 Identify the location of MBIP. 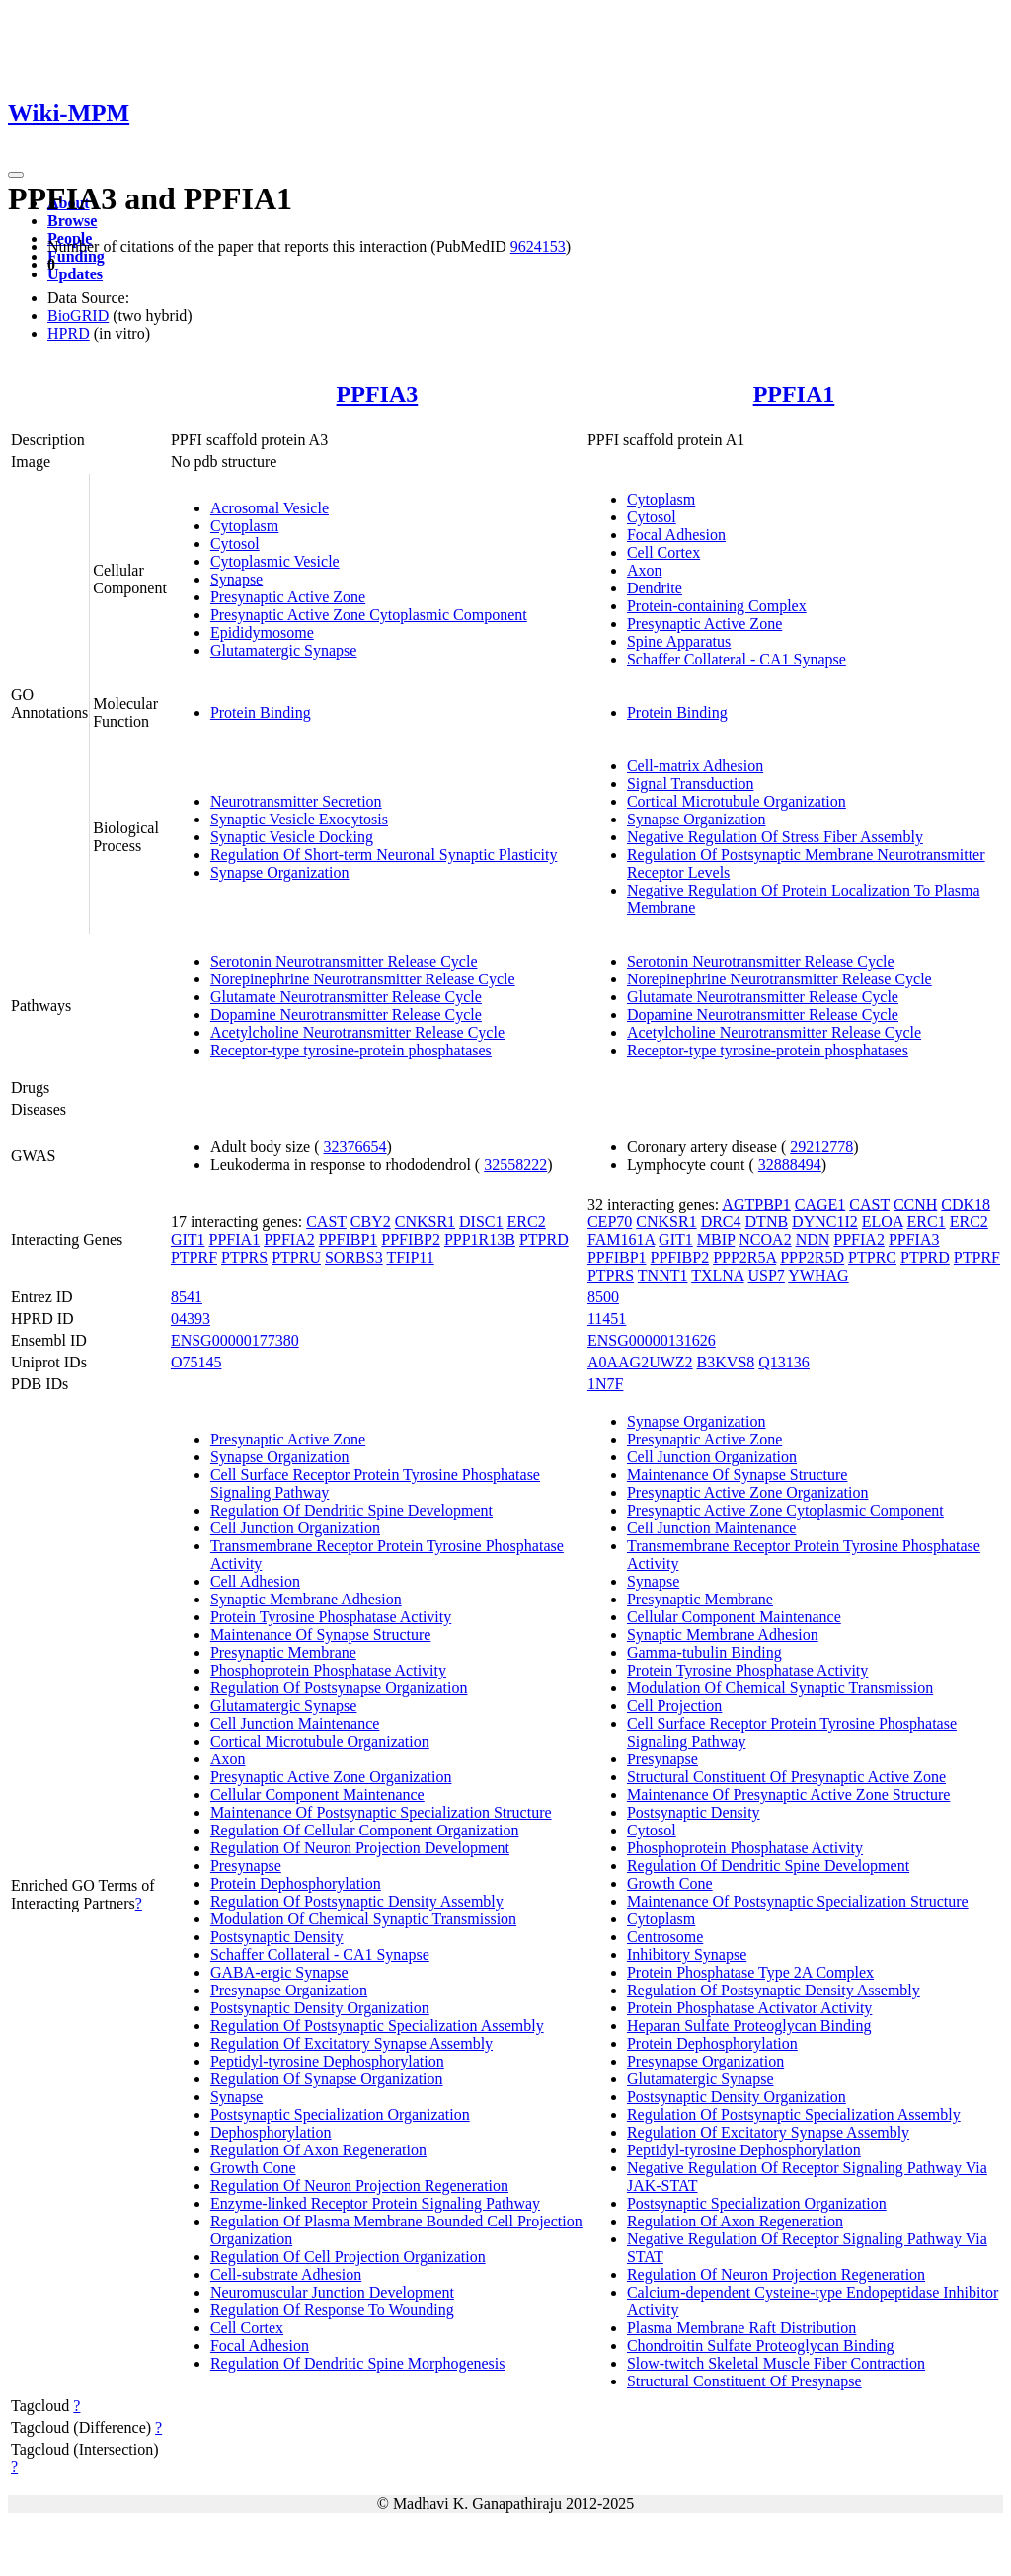
(716, 1239).